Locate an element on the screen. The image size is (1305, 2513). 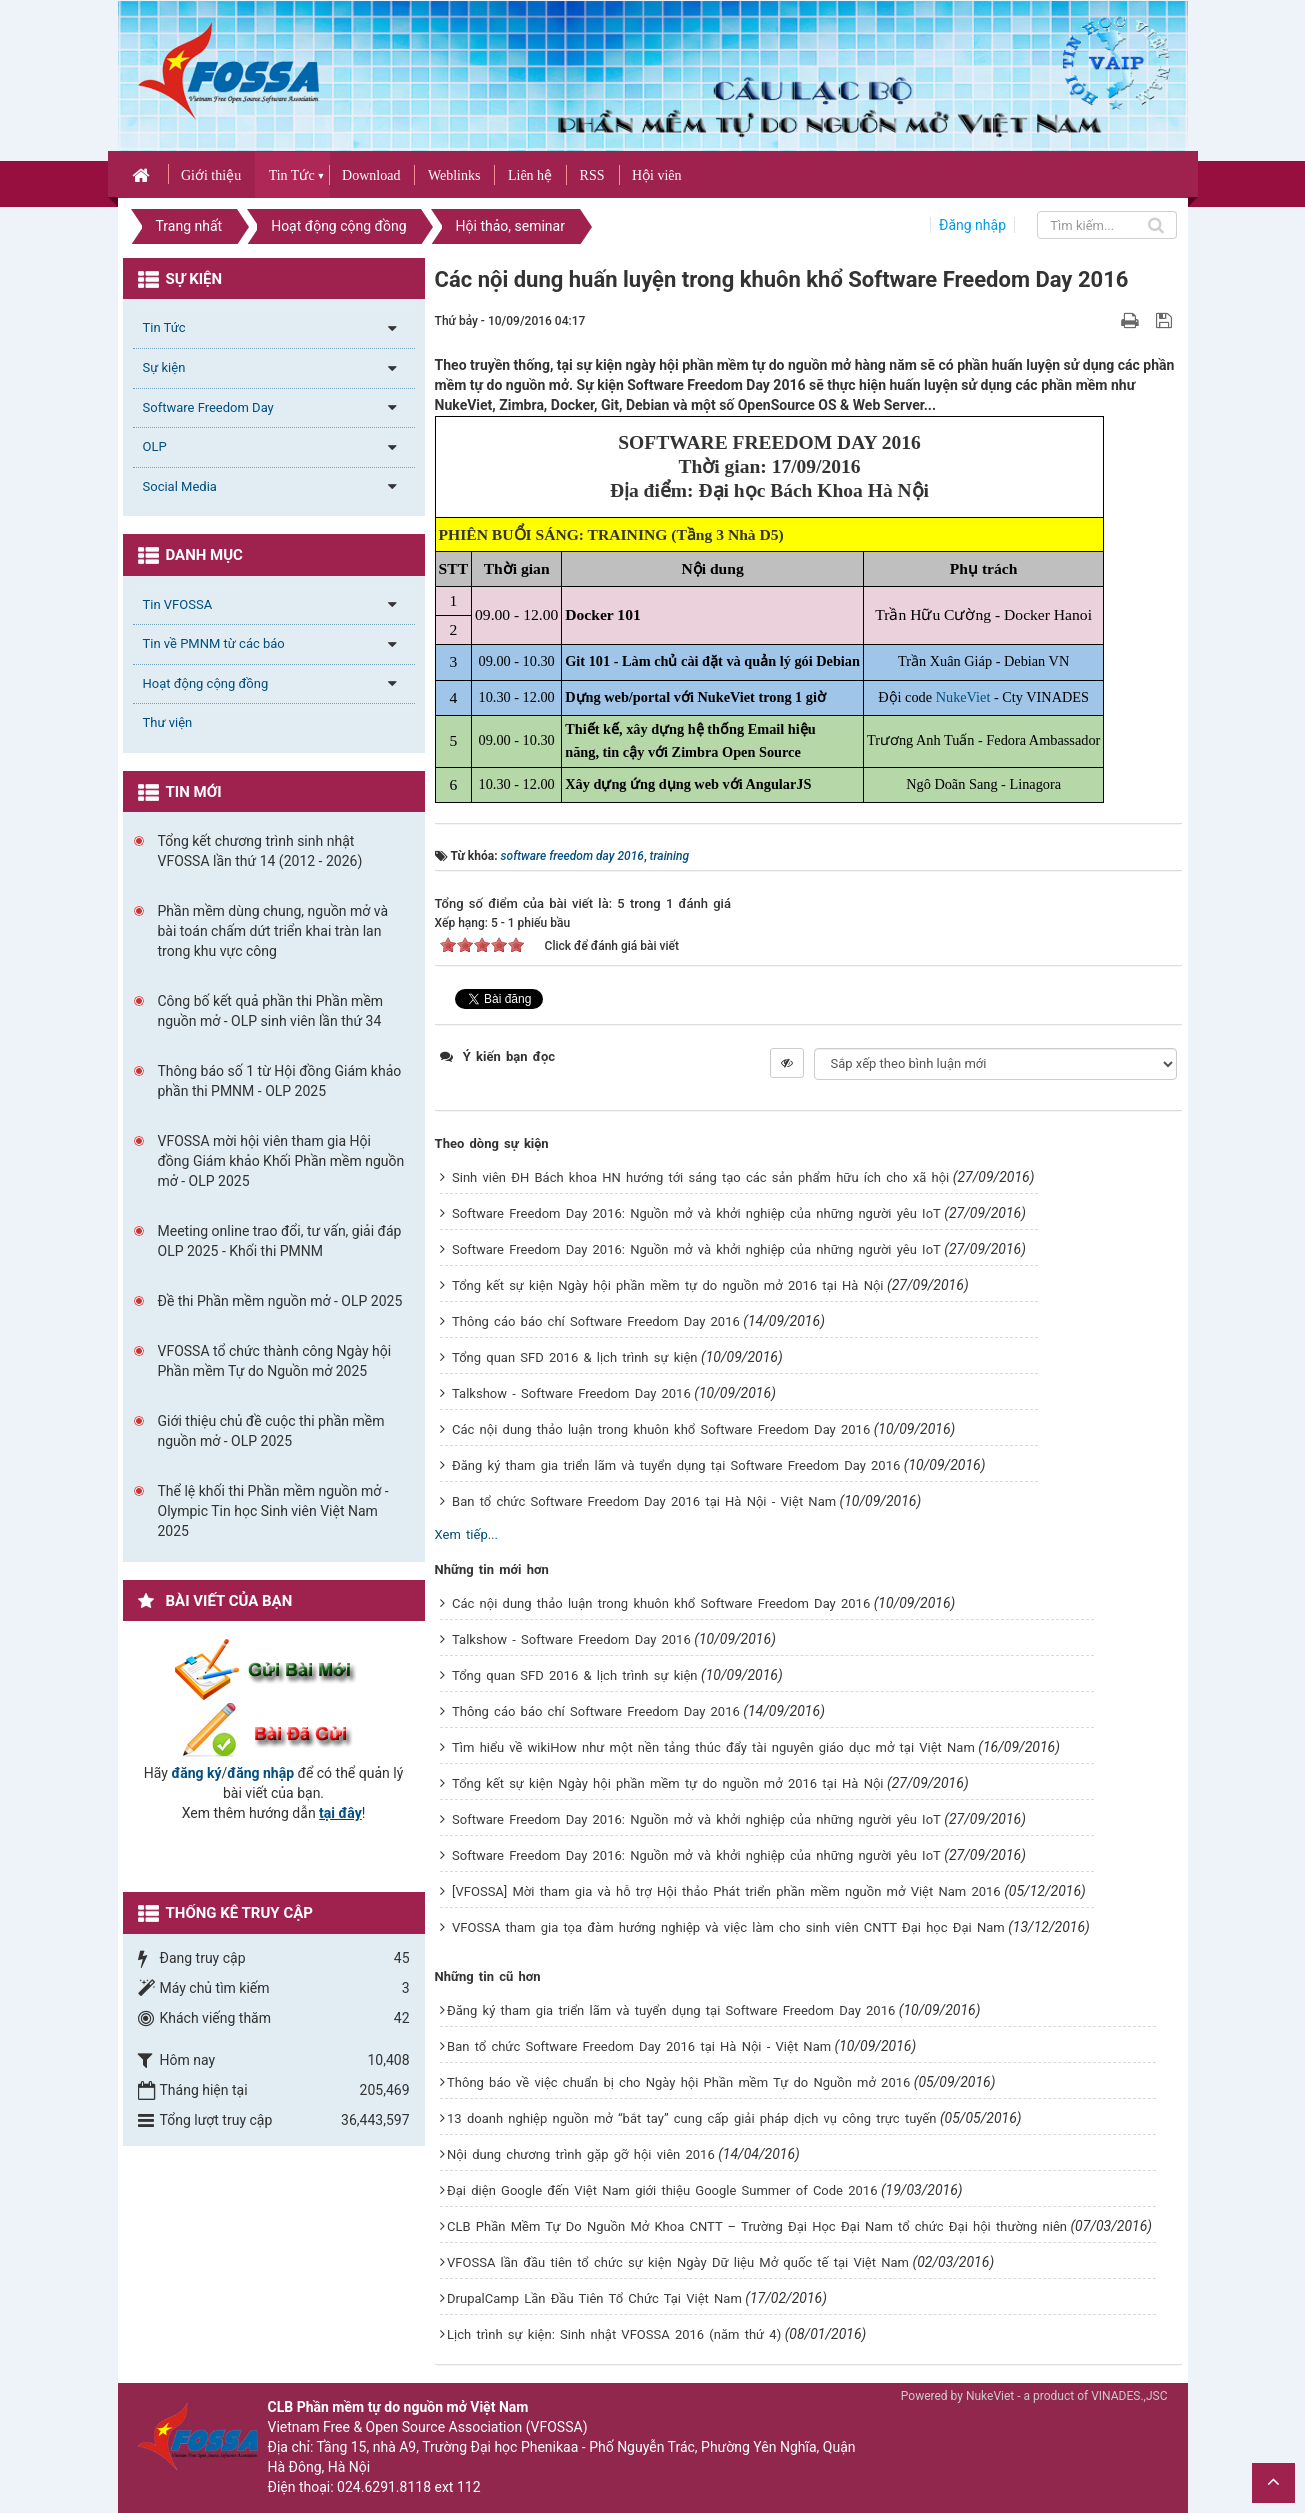
RSS is located at coordinates (592, 175).